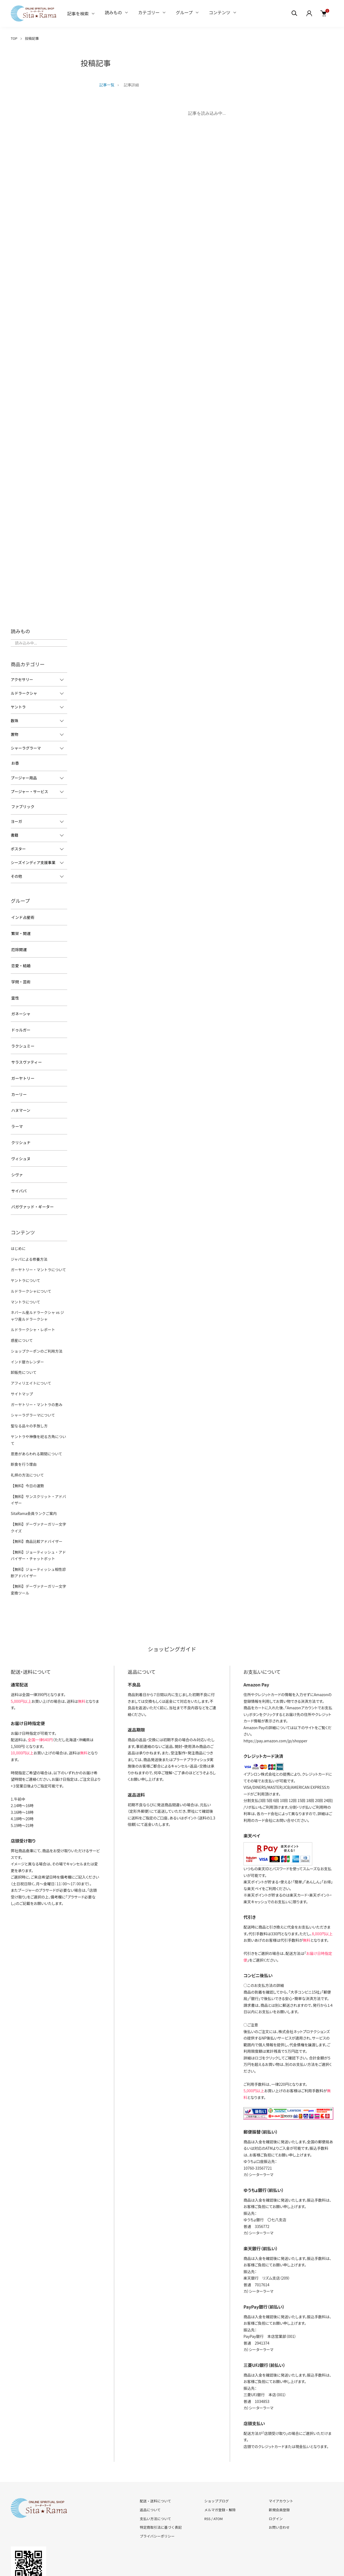  I want to click on 厄除開運, so click(18, 944).